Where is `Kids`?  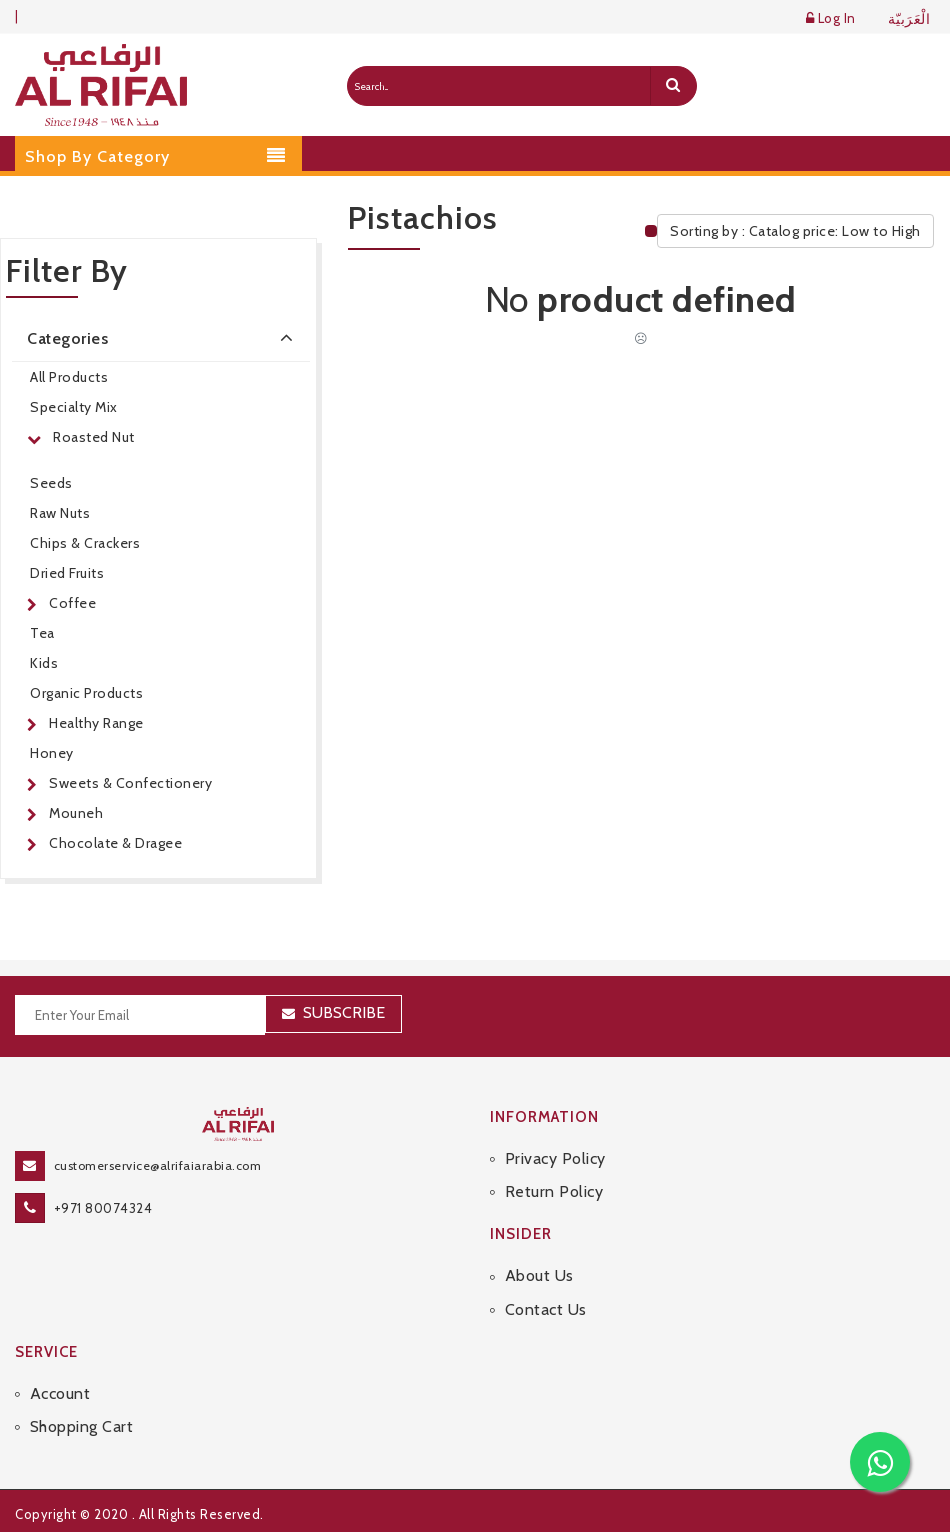 Kids is located at coordinates (44, 663).